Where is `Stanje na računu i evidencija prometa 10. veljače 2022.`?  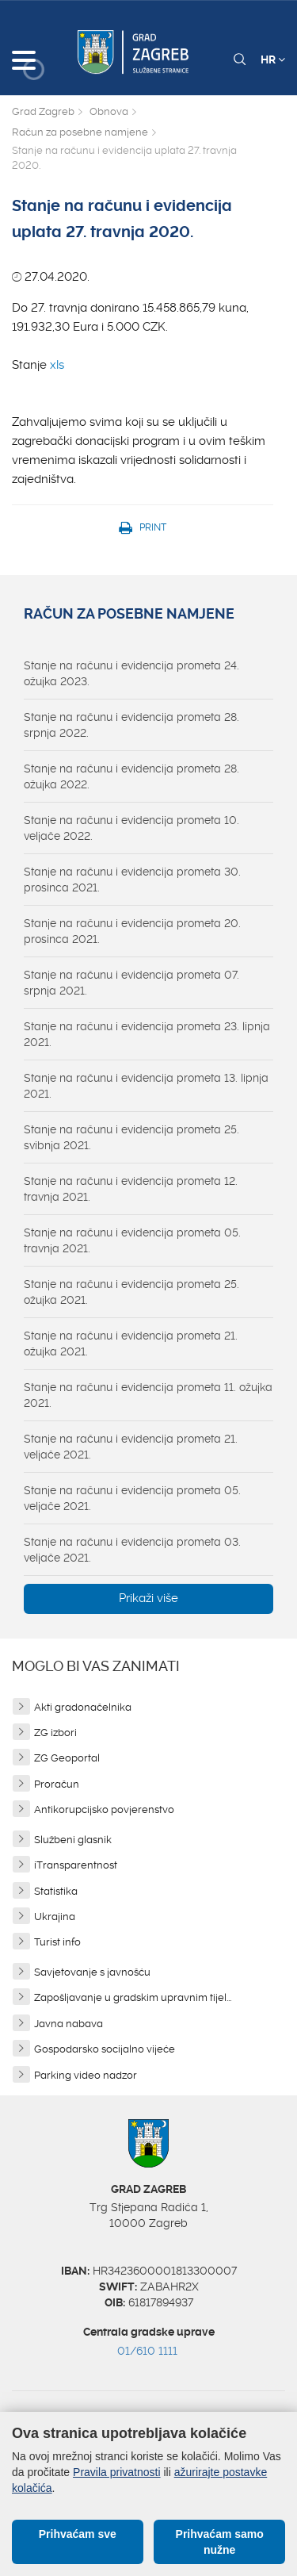 Stanje na računu i evidencija prometa 10. veljače 2022. is located at coordinates (131, 828).